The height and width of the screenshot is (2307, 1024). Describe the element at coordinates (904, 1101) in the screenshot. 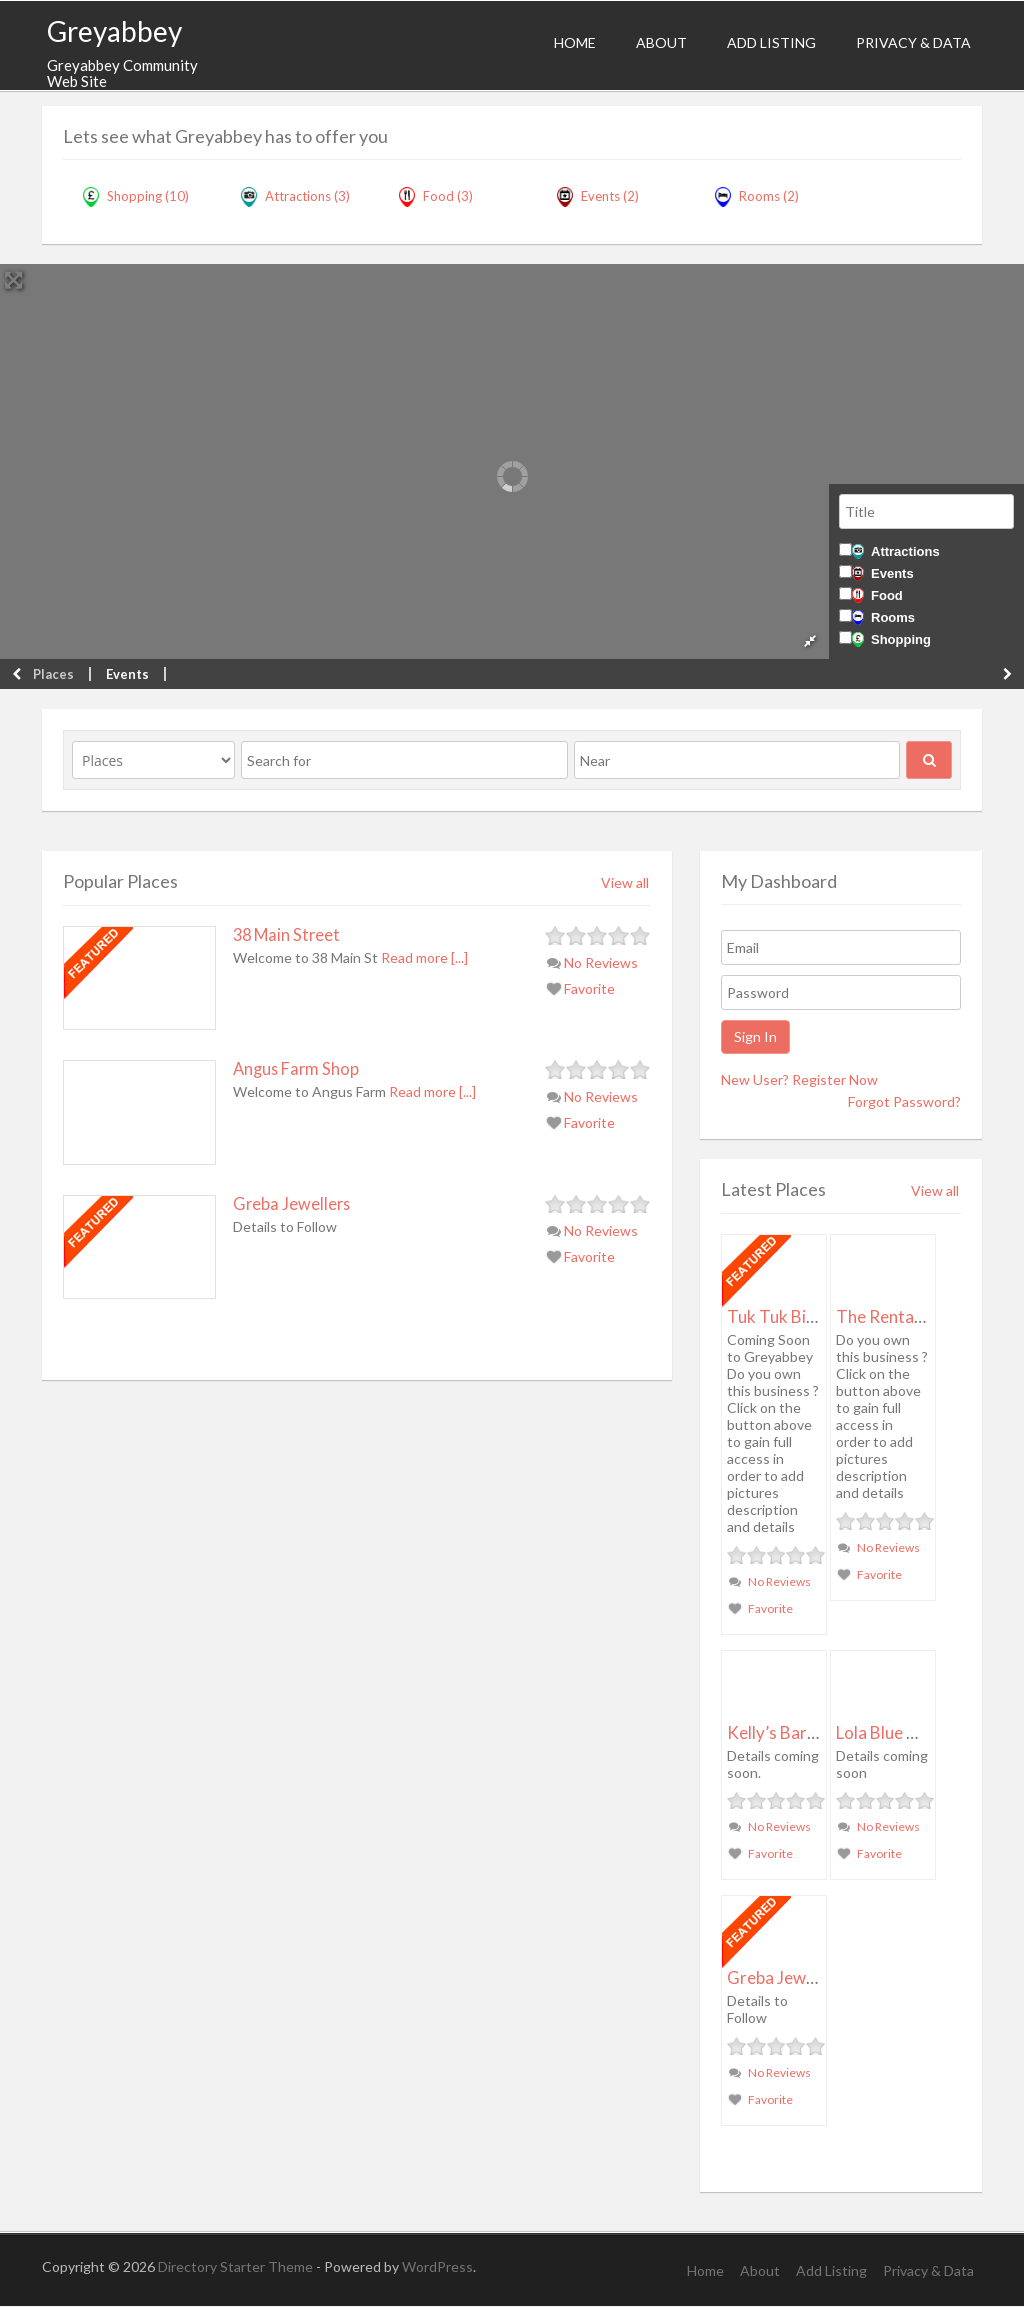

I see `Forgot Password?` at that location.